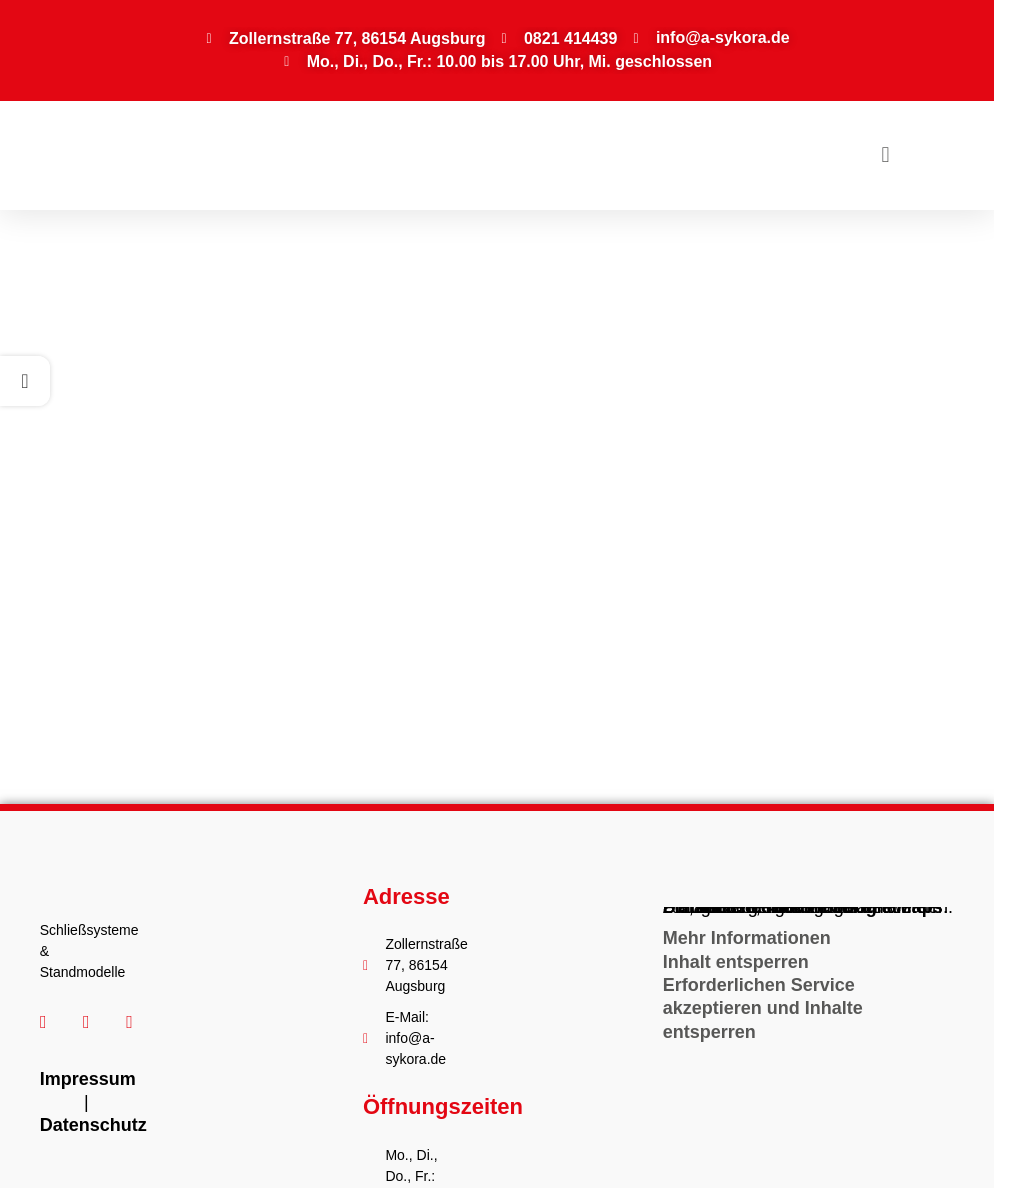  I want to click on [button], so click(885, 155).